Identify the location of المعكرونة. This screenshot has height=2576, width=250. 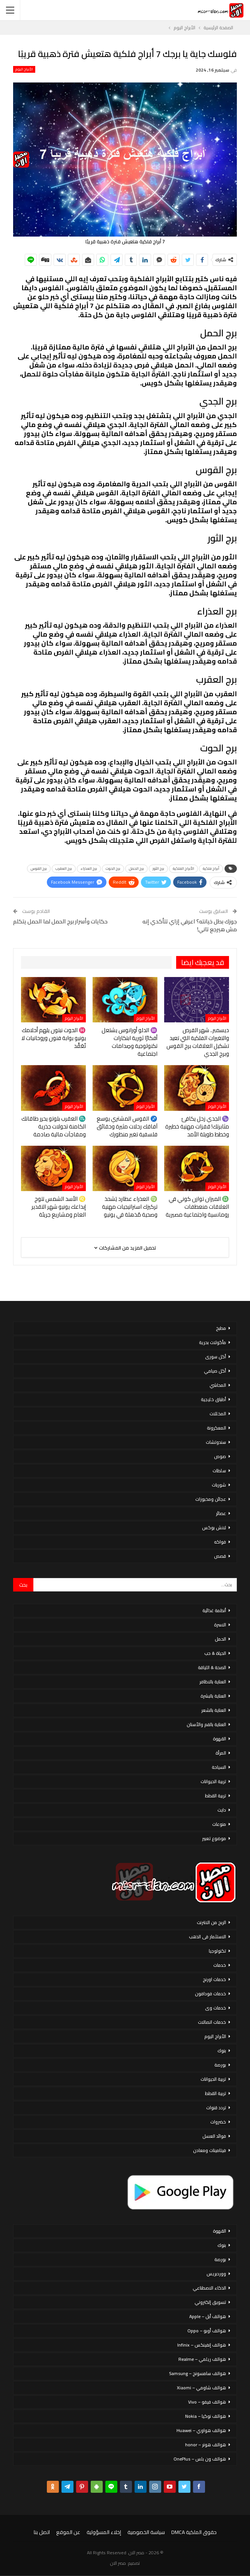
(216, 1428).